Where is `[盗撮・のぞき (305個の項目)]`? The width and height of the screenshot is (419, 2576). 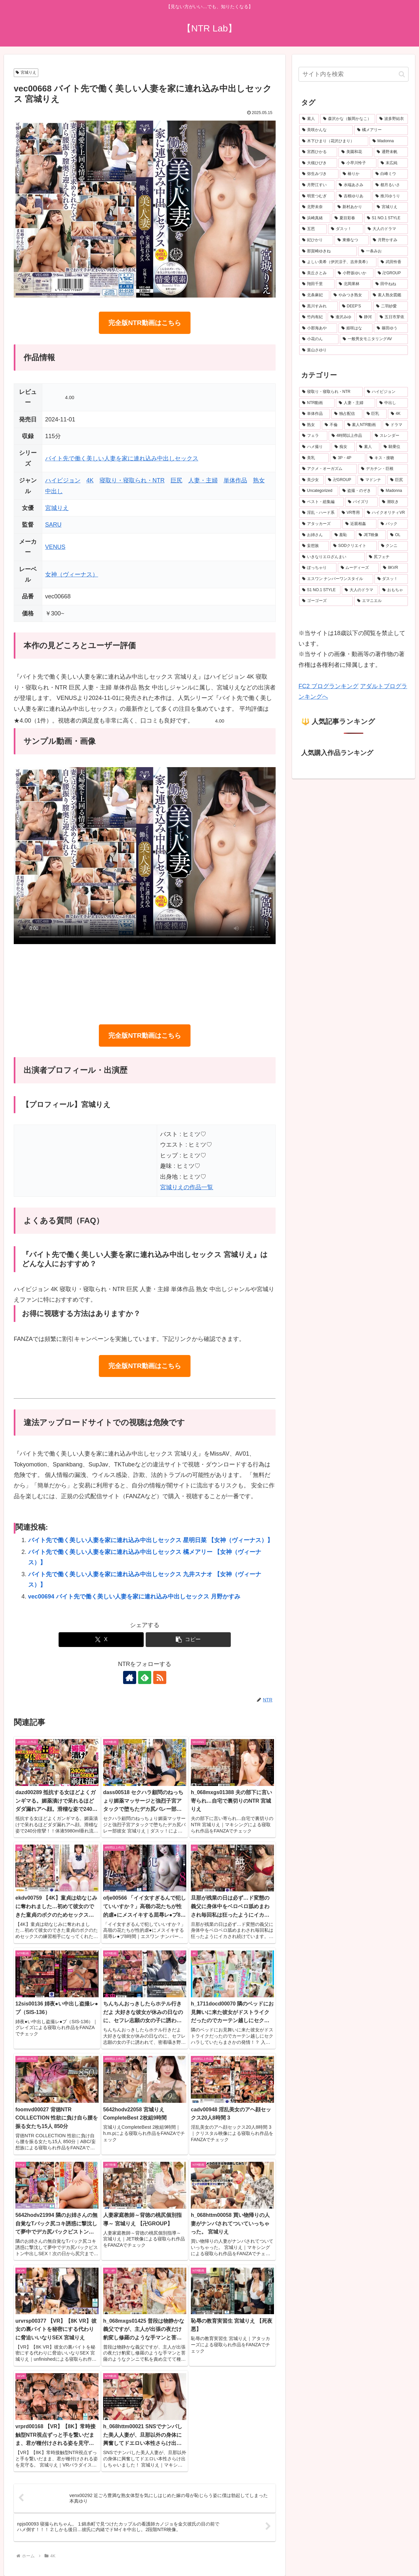
[盗撮・のぞき (305個の項目)] is located at coordinates (358, 491).